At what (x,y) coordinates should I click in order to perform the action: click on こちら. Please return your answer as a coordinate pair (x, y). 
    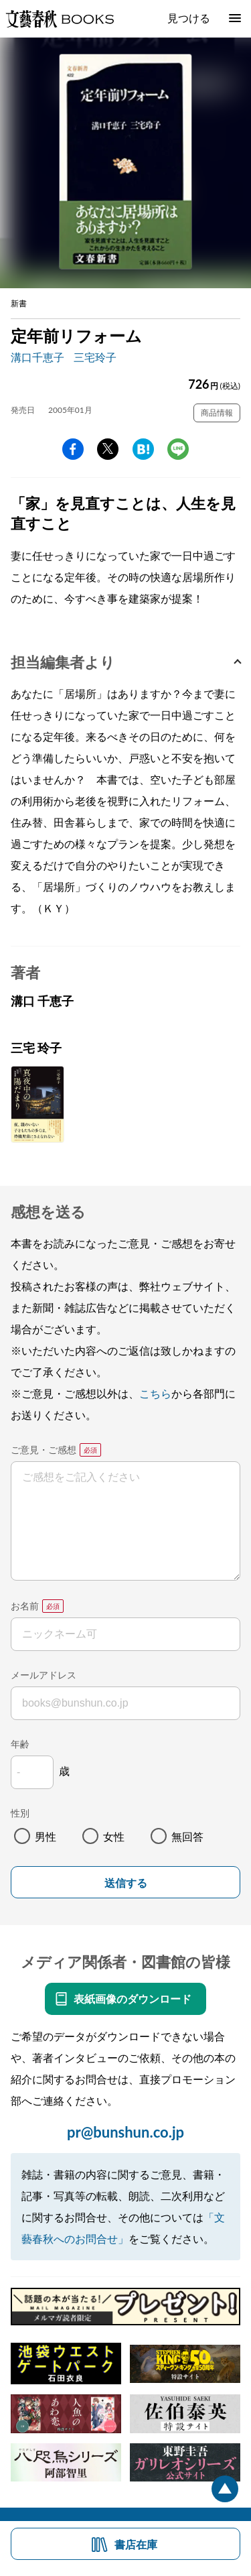
    Looking at the image, I should click on (155, 1393).